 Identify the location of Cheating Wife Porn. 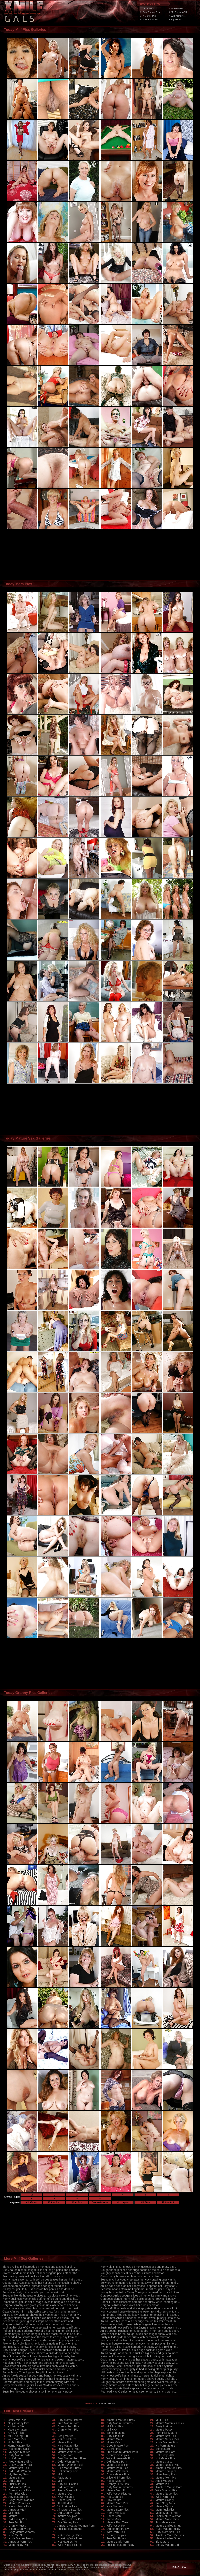
(69, 2538).